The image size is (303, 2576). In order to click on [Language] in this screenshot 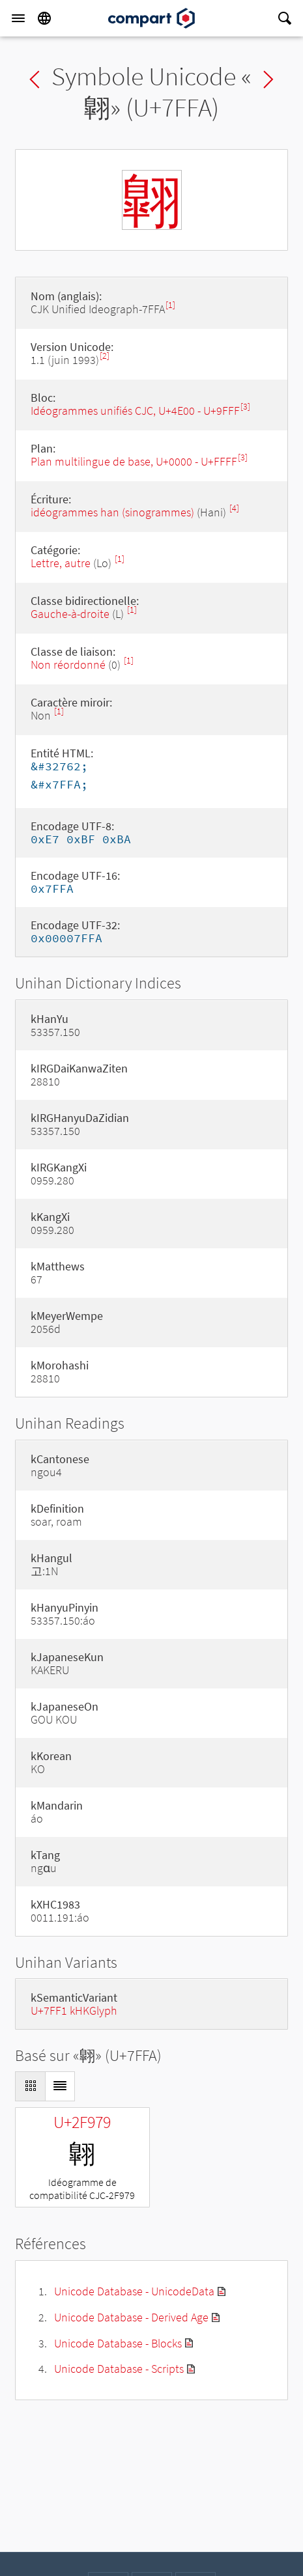, I will do `click(44, 18)`.